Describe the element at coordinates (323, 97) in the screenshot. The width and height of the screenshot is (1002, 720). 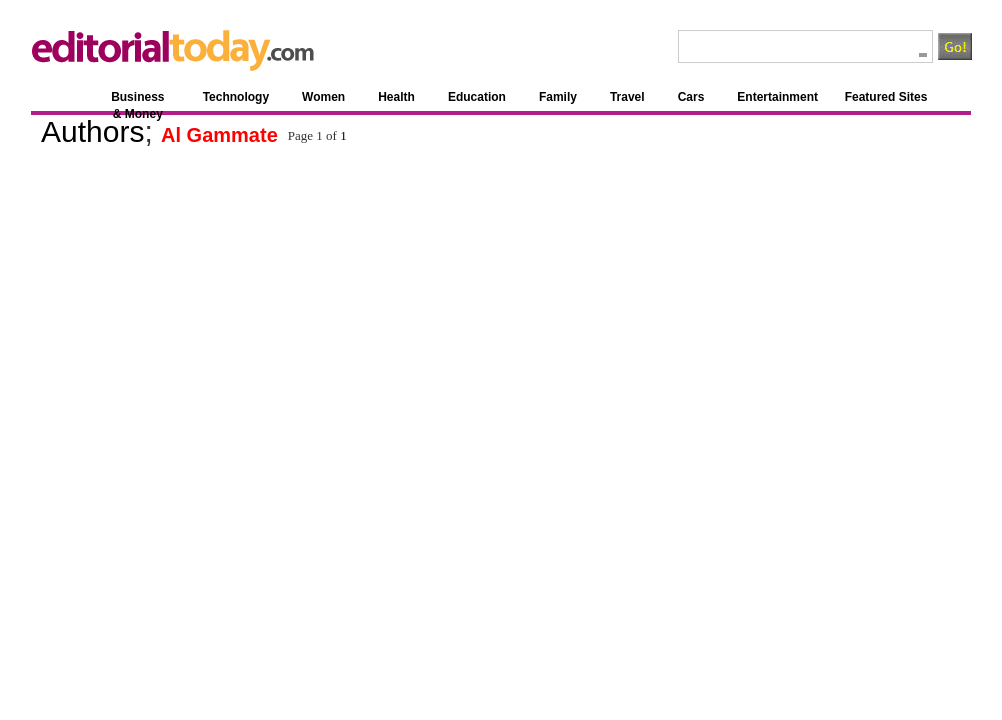
I see `Women` at that location.